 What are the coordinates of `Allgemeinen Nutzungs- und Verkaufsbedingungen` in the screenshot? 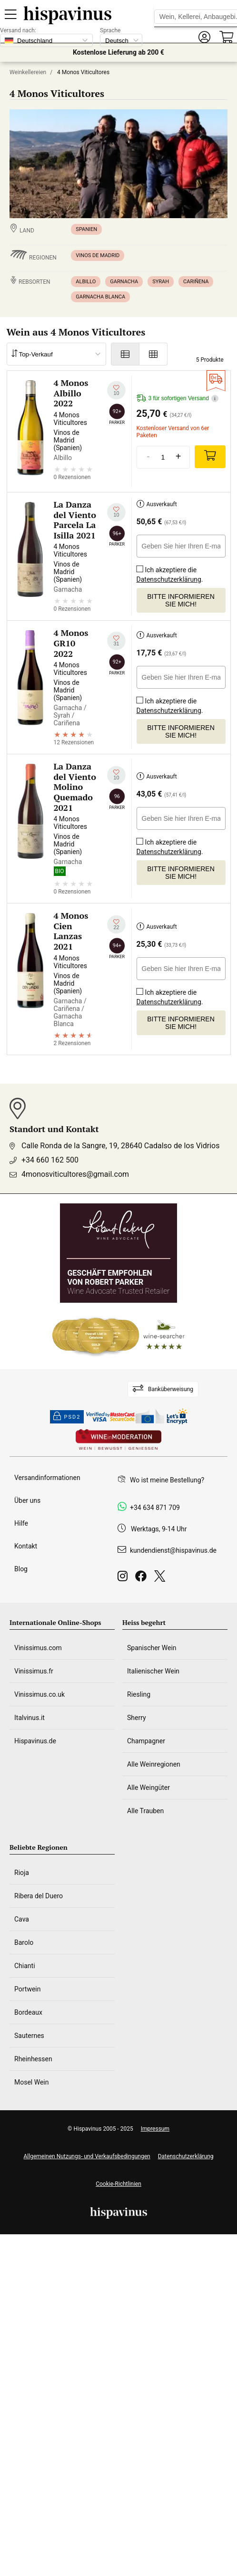 It's located at (86, 2156).